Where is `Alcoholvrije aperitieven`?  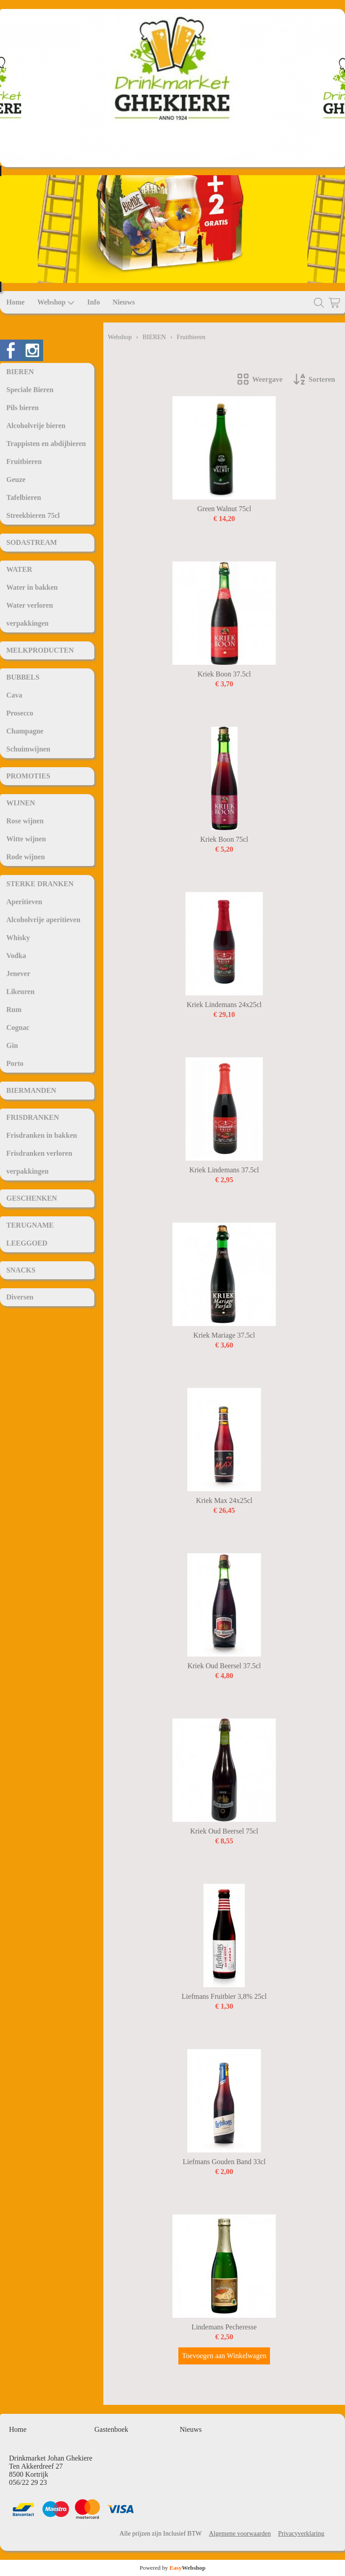 Alcoholvrije aperitieven is located at coordinates (43, 919).